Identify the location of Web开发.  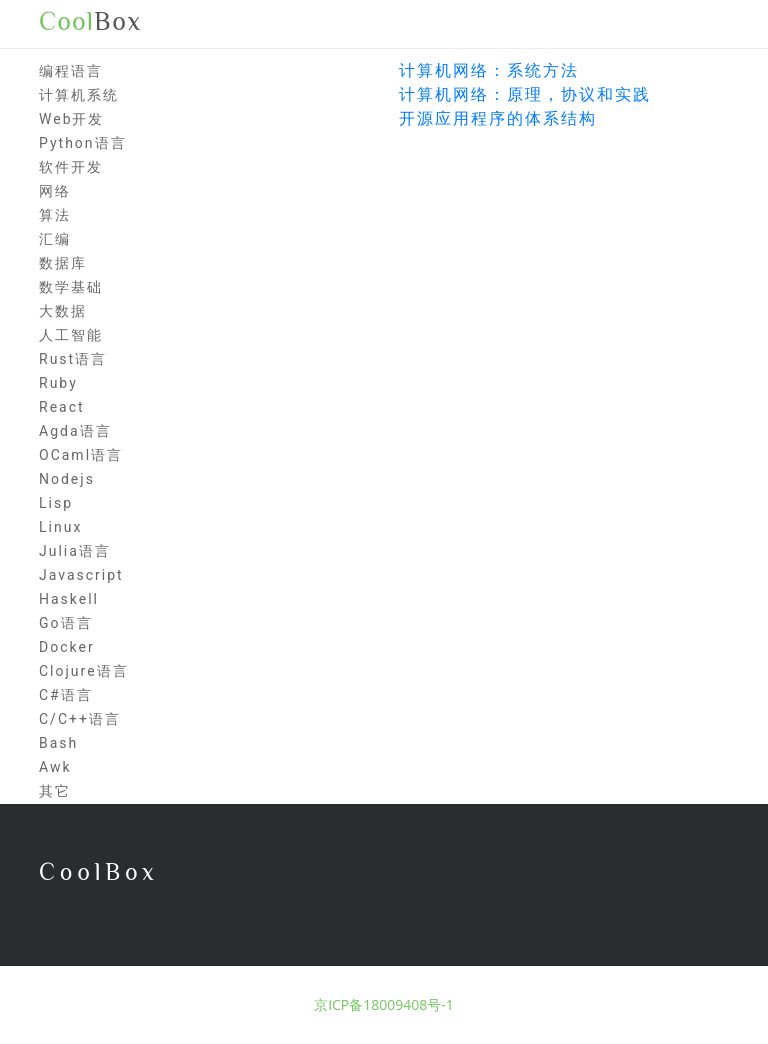
(72, 119).